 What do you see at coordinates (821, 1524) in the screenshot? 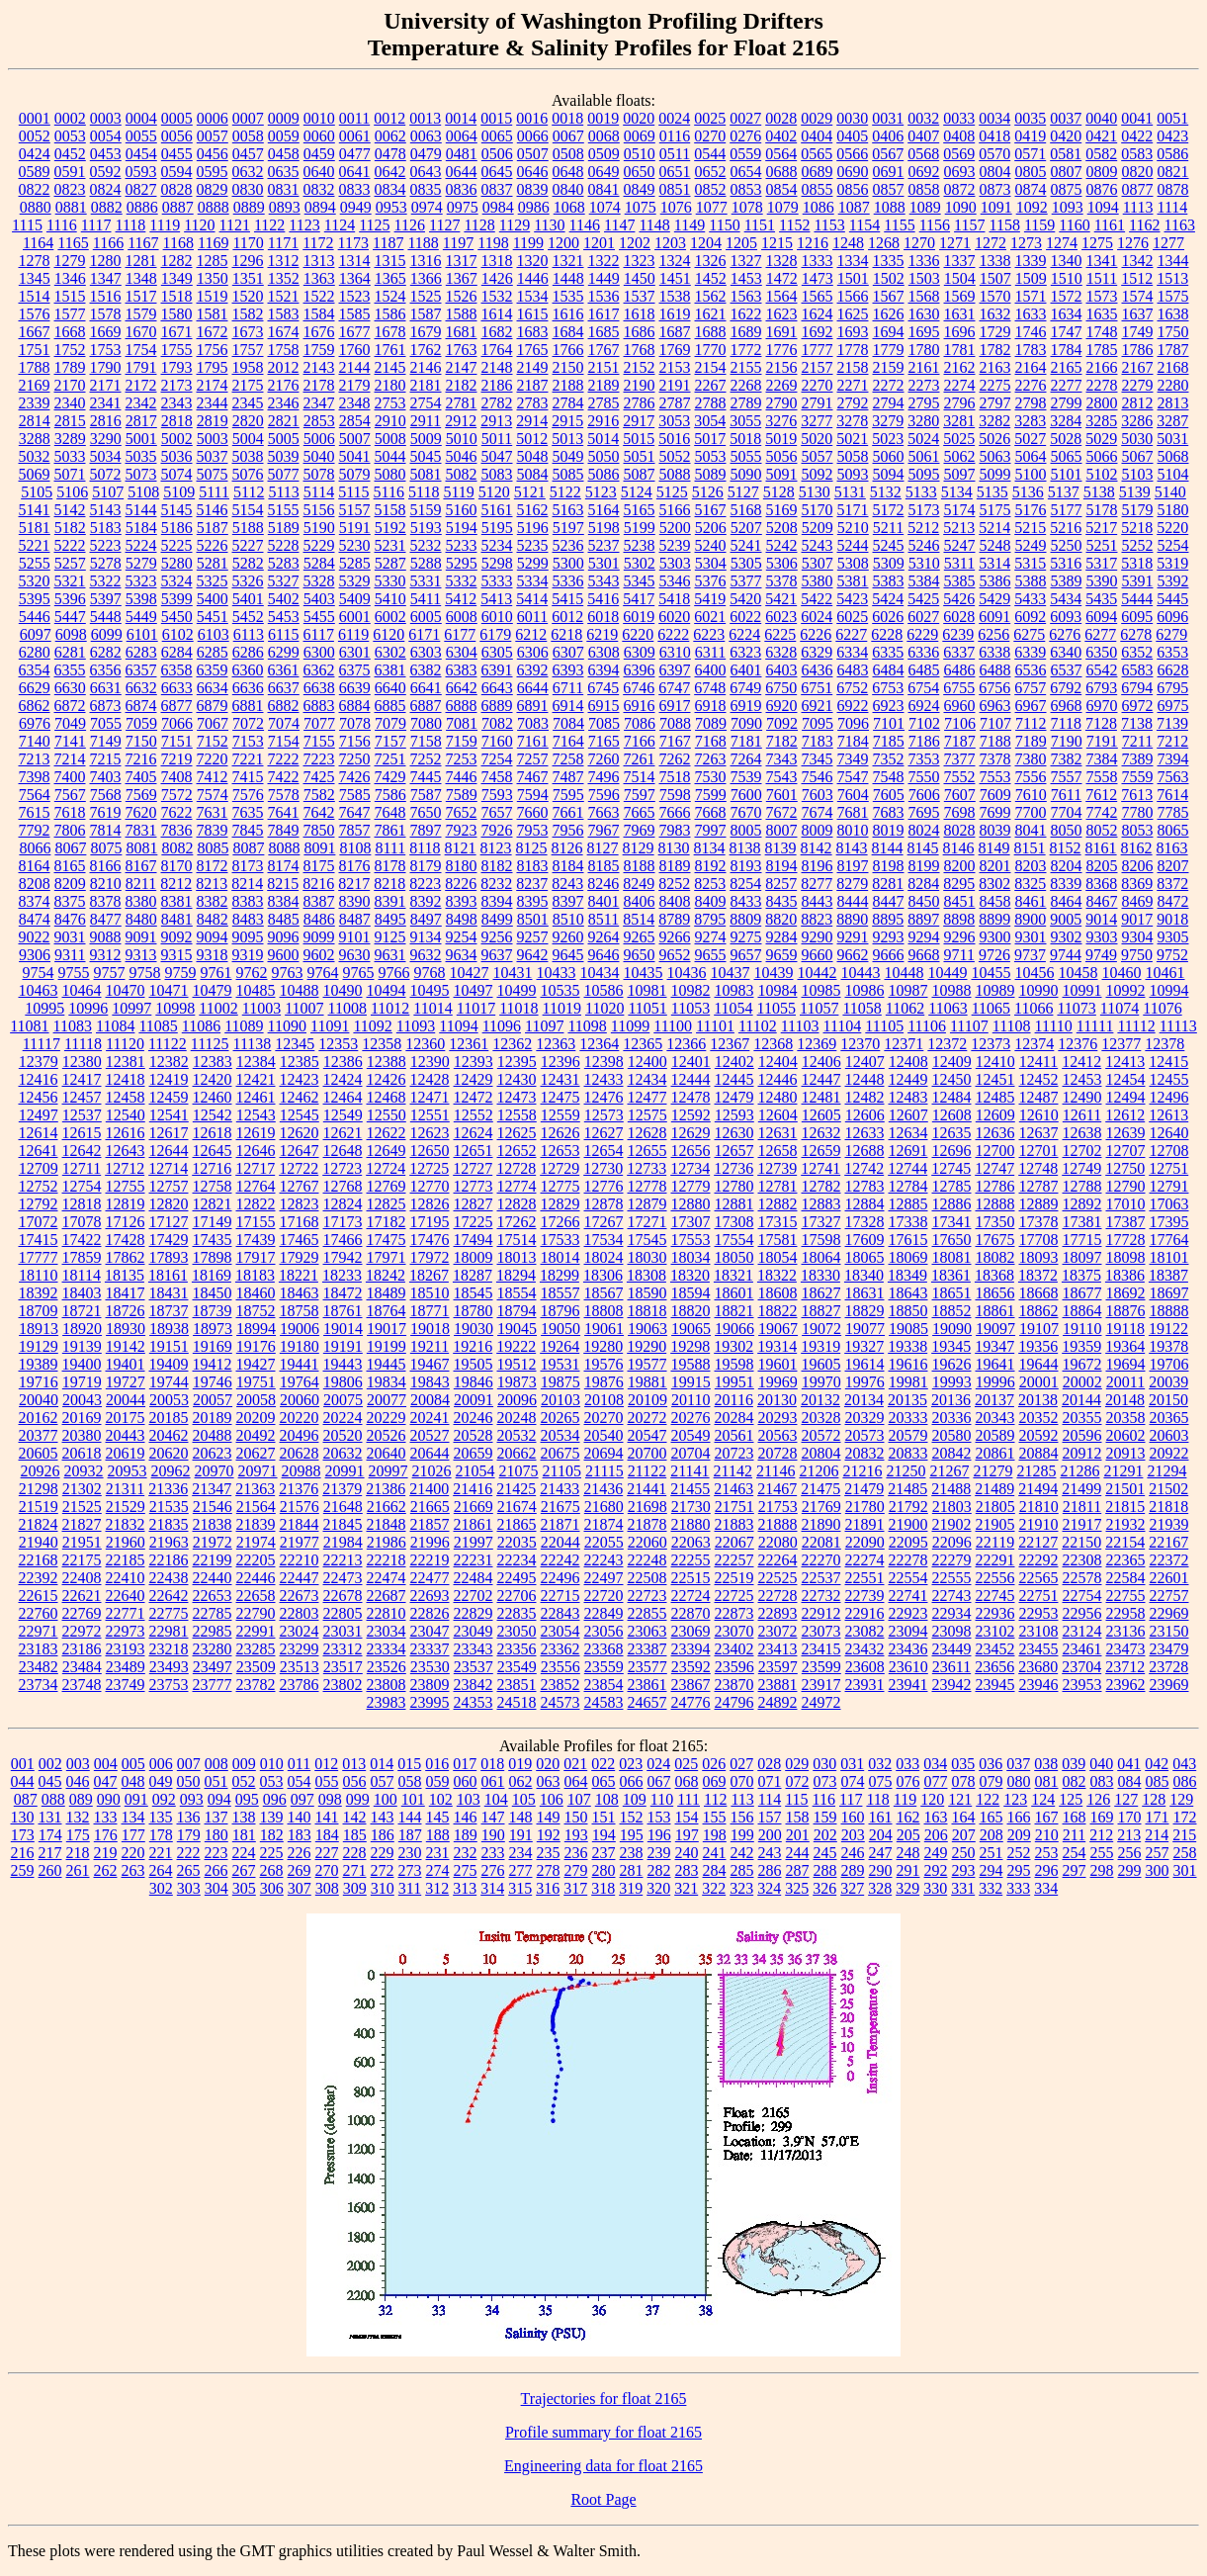
I see `21890` at bounding box center [821, 1524].